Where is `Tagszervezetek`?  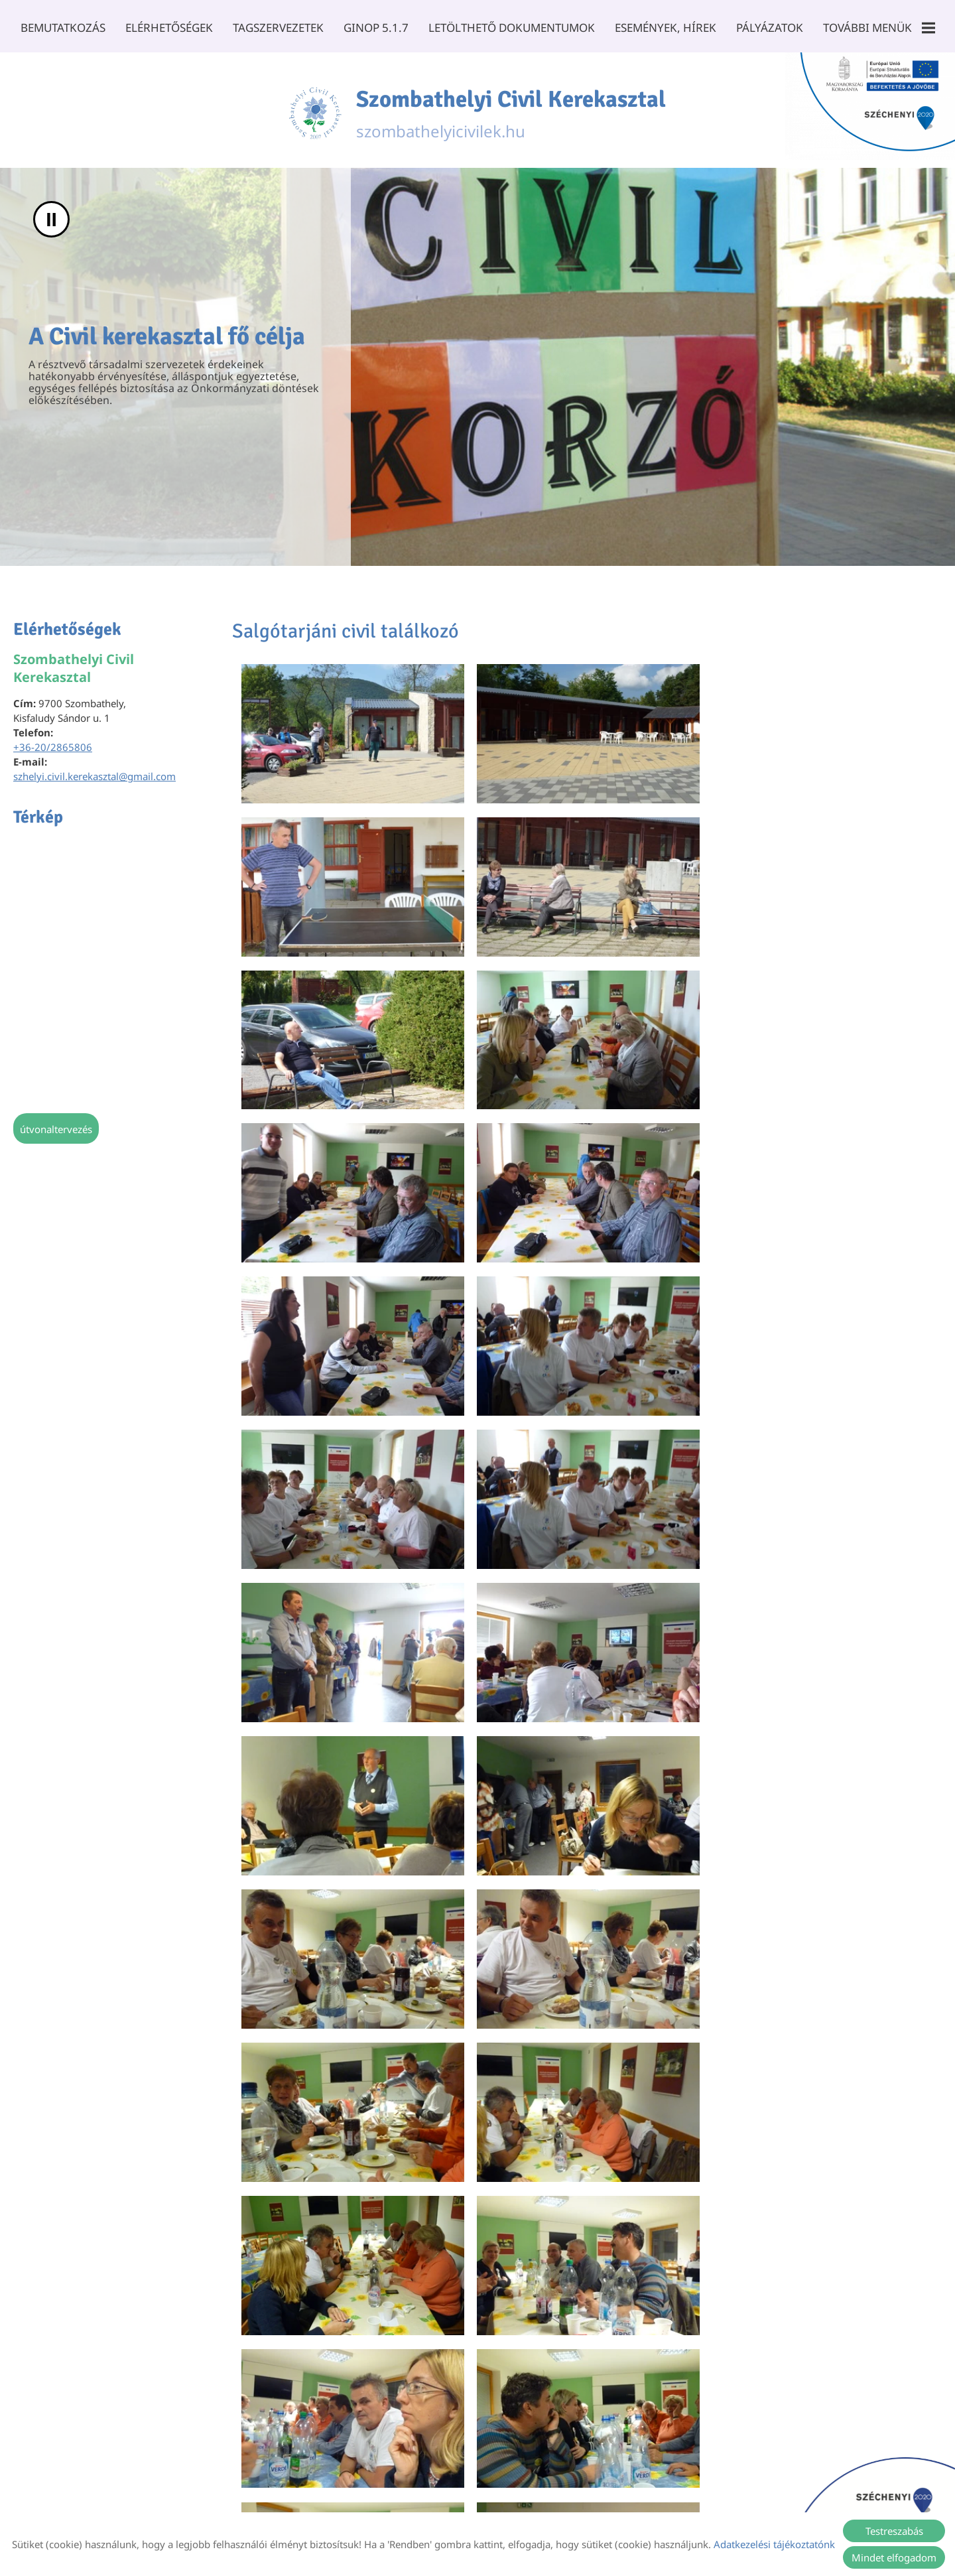
Tagszervezetek is located at coordinates (279, 27).